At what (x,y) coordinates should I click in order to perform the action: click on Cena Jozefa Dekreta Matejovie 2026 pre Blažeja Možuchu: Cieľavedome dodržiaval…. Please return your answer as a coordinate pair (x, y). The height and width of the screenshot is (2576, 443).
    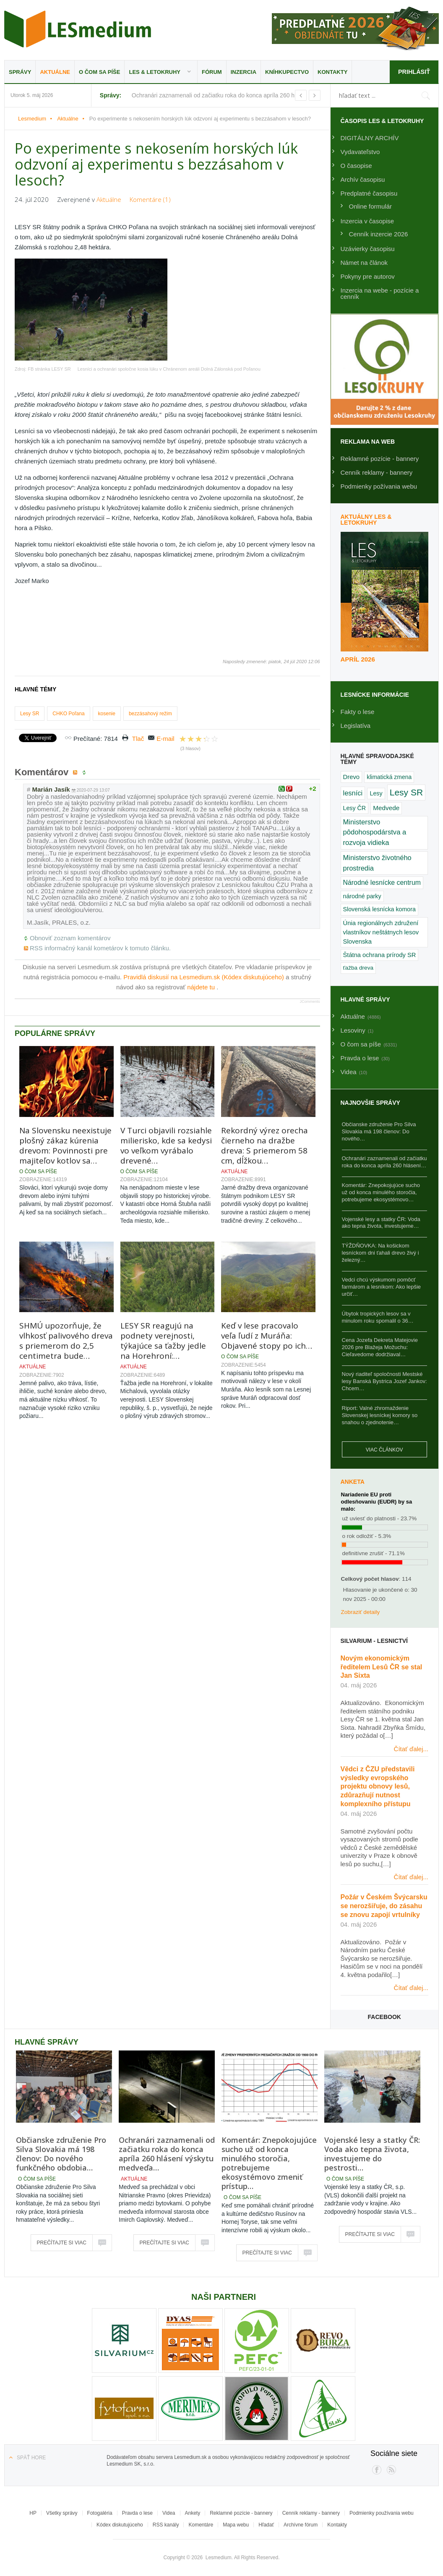
    Looking at the image, I should click on (380, 1347).